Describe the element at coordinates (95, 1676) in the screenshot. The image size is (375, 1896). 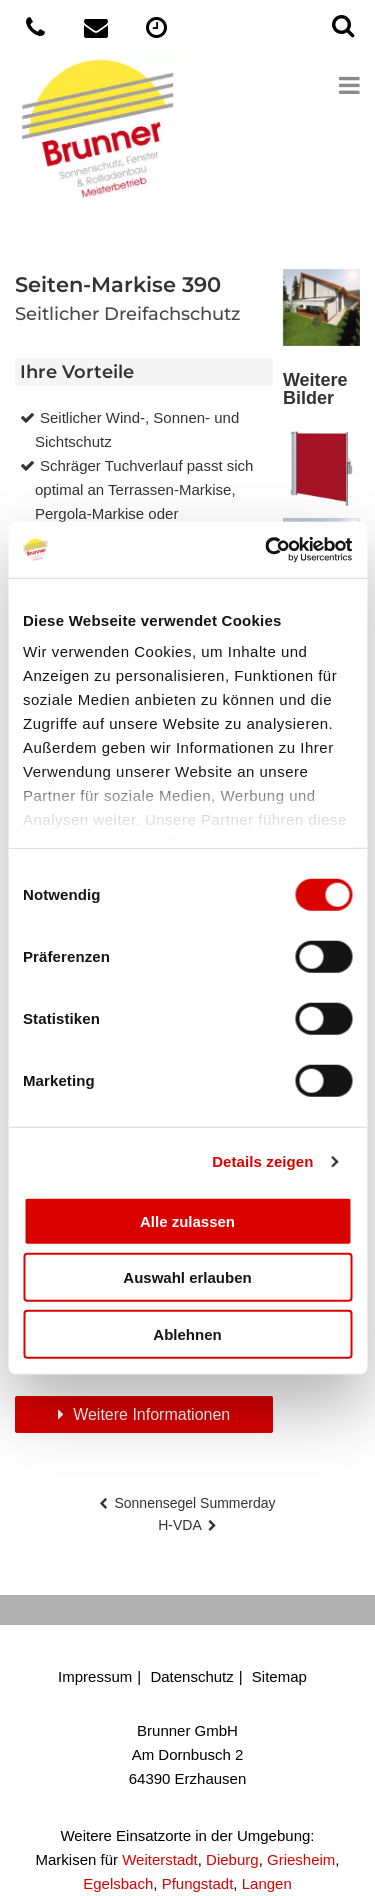
I see `Impressum` at that location.